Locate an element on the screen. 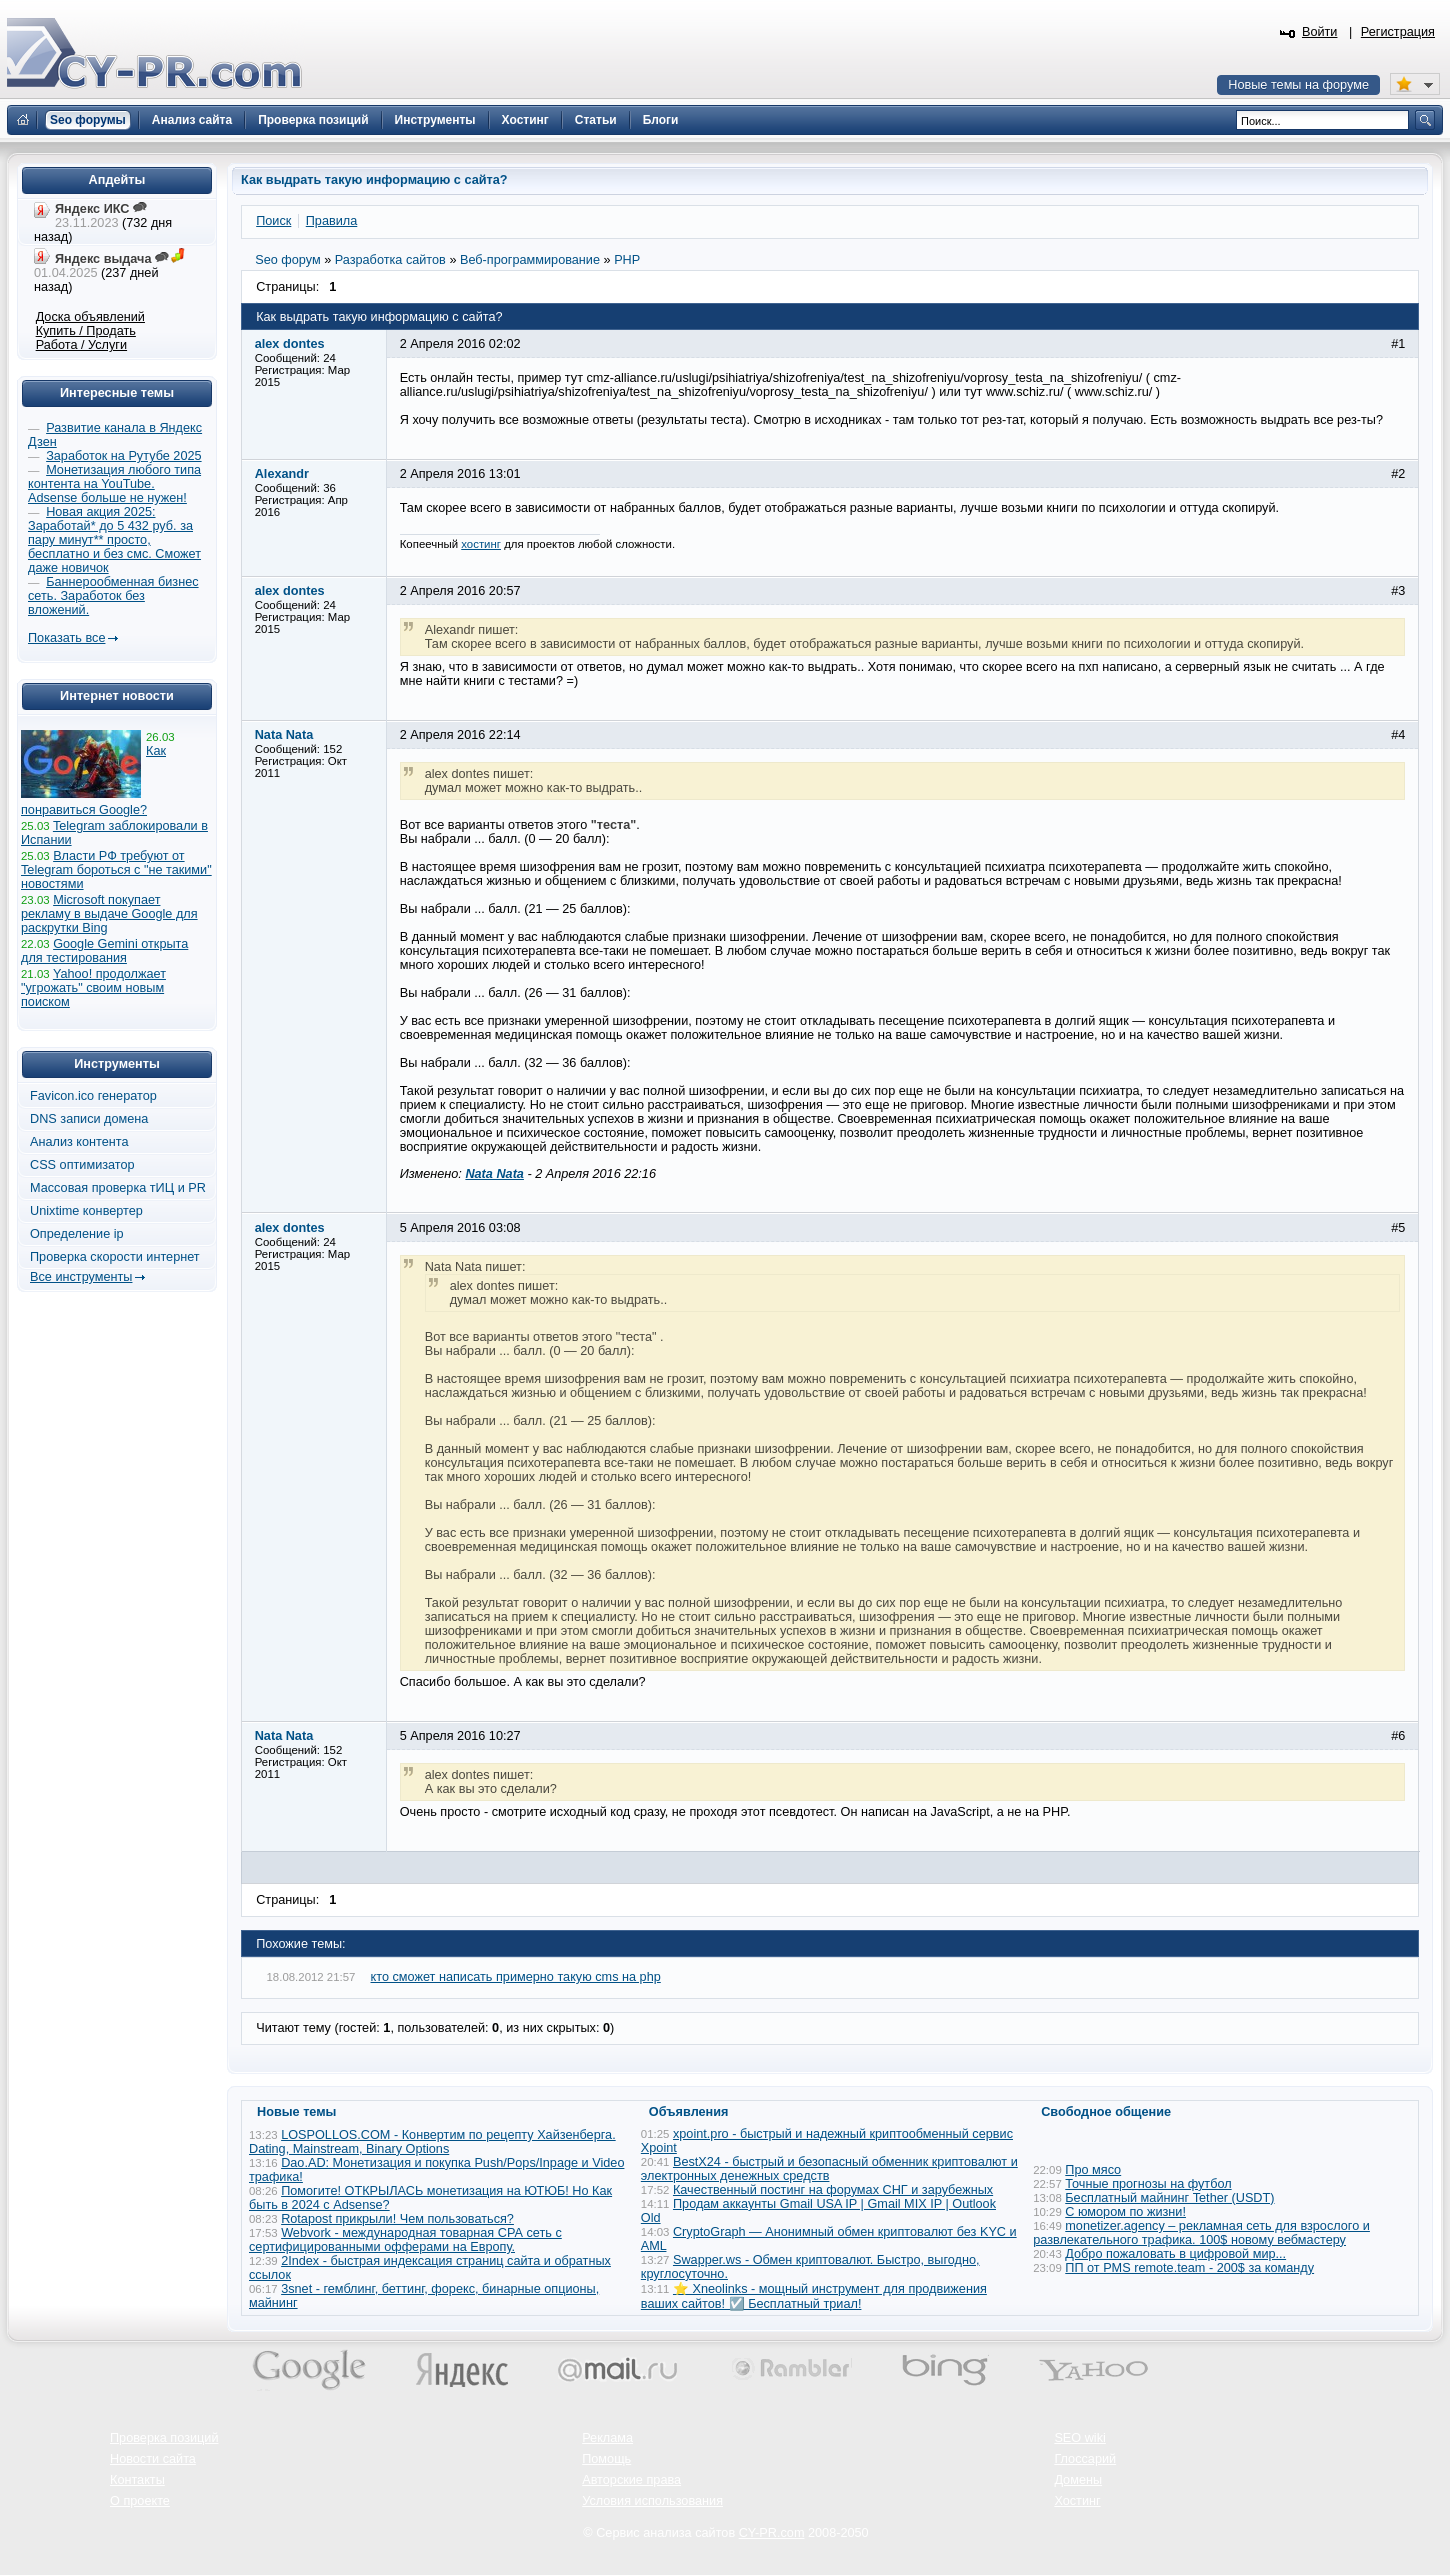  Unixtime конвертер is located at coordinates (86, 1211).